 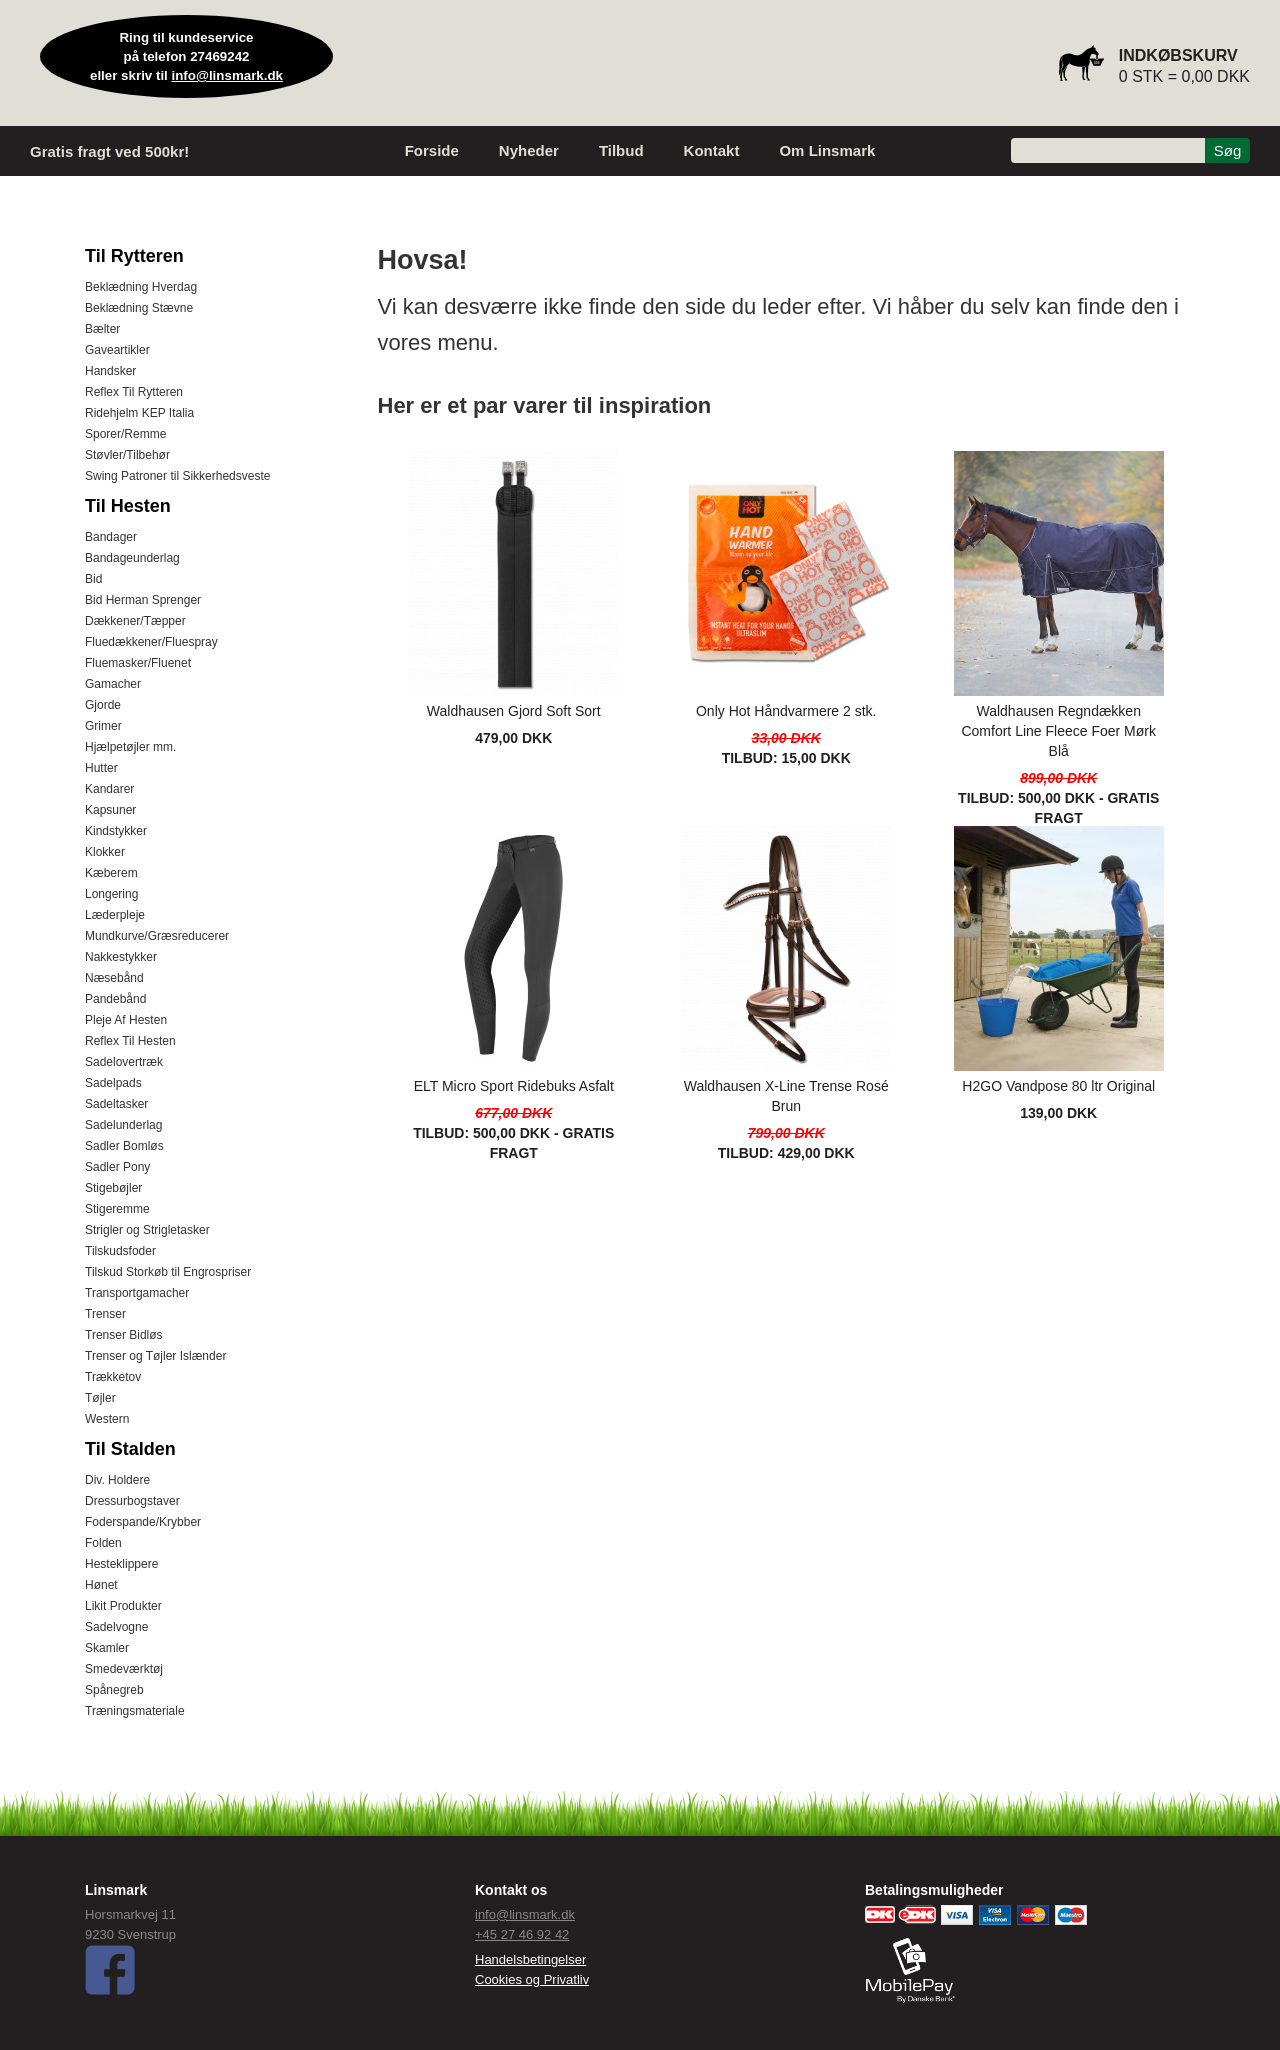 I want to click on Bandageunderlag, so click(x=132, y=558).